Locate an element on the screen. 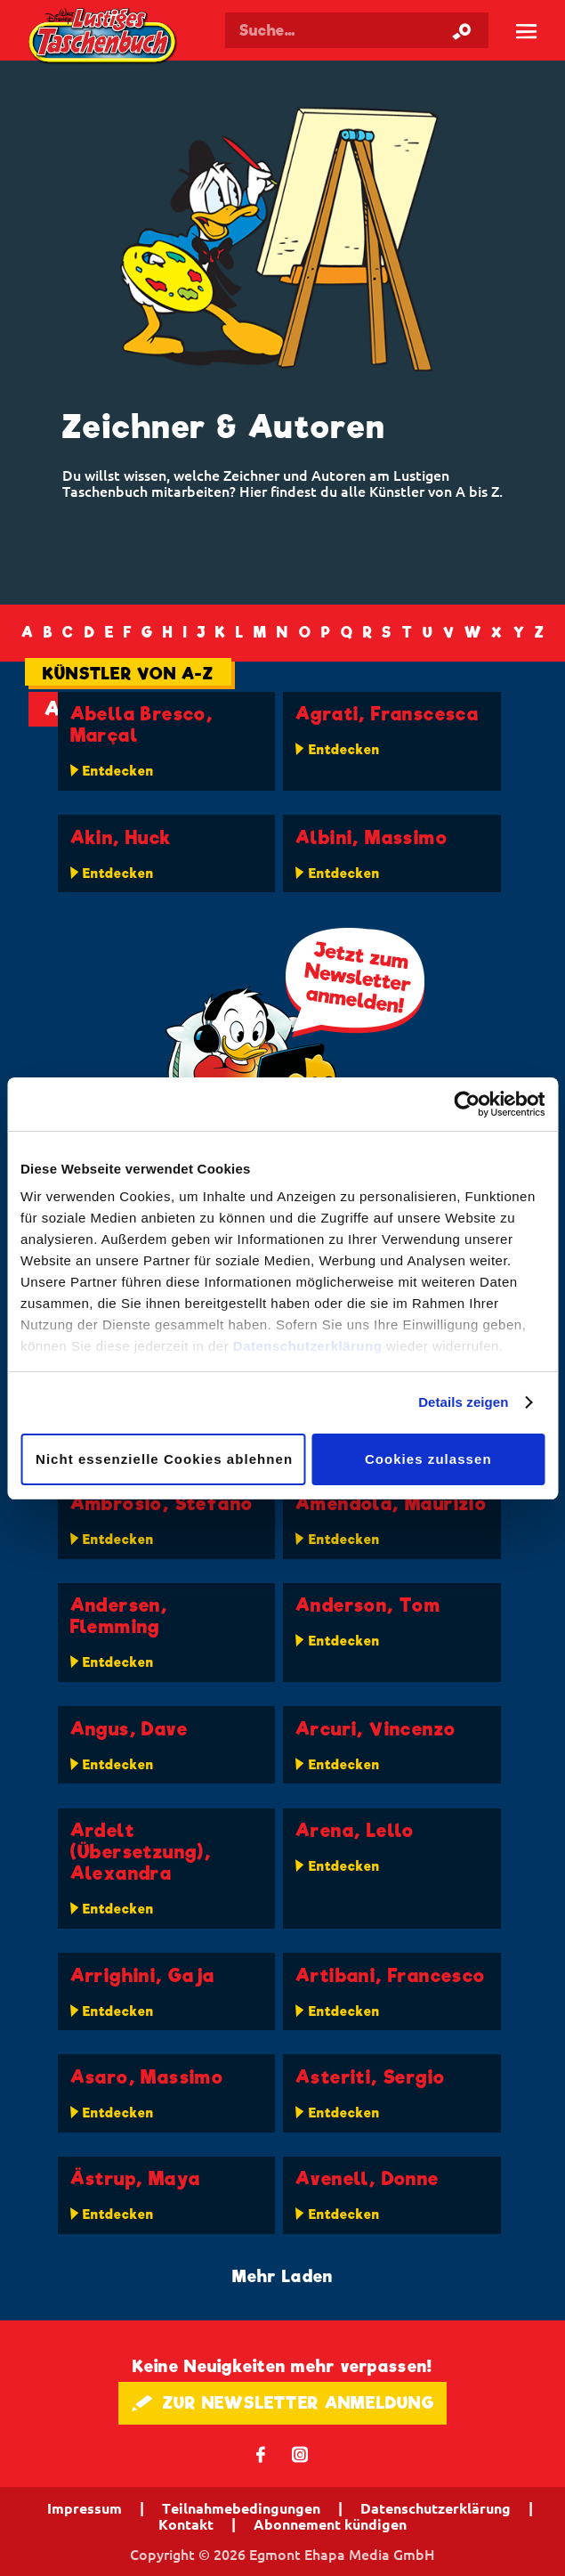  Kontakt is located at coordinates (186, 2524).